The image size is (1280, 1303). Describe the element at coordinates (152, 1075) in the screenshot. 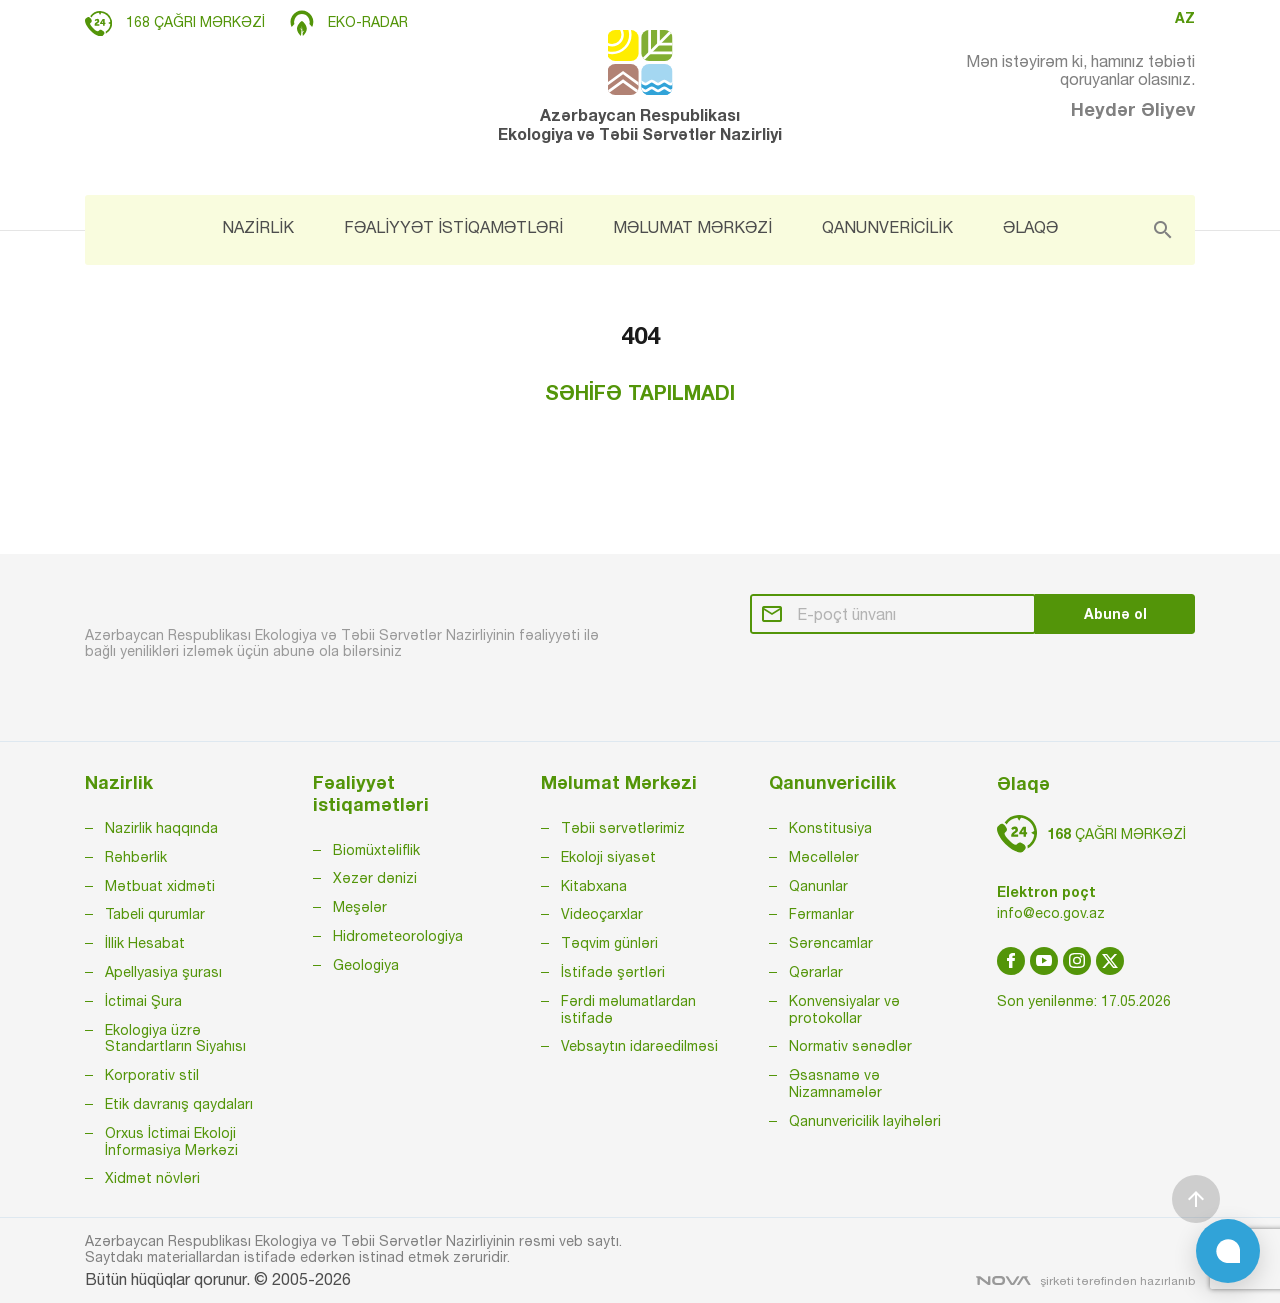

I see `Korporativ stil` at that location.